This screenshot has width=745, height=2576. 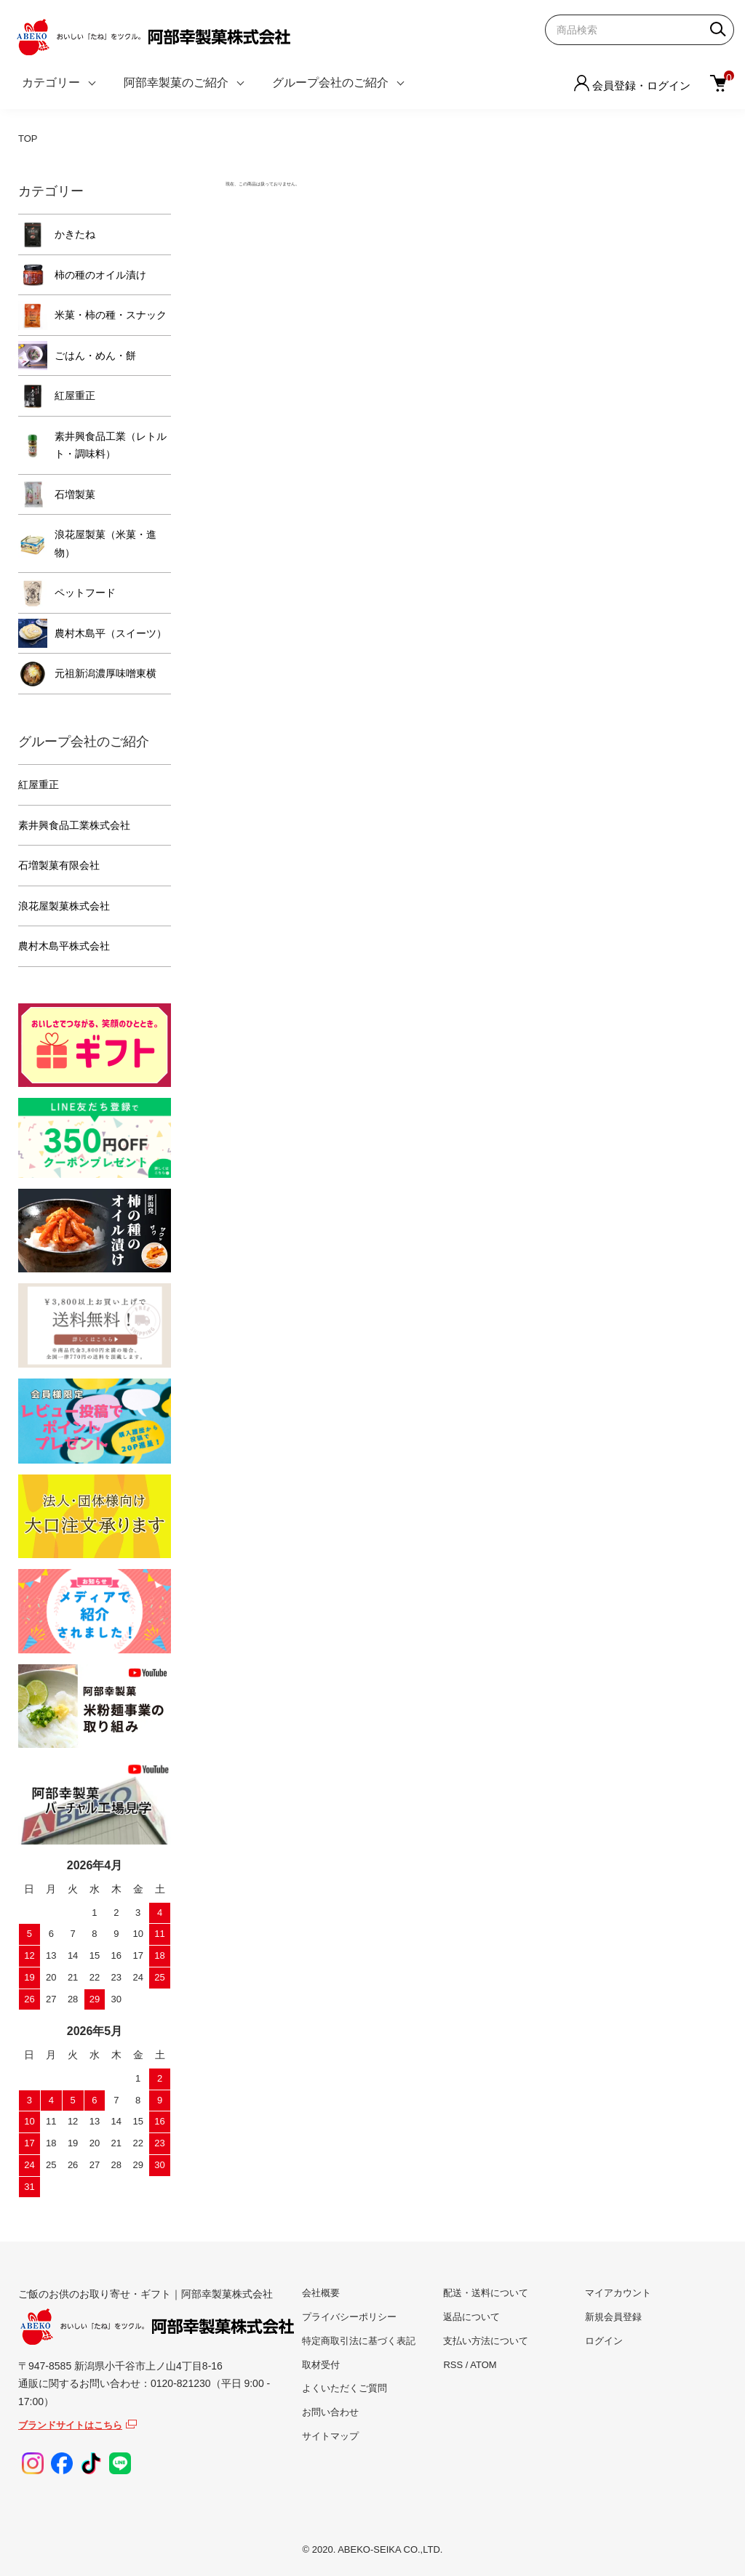 I want to click on ATOM, so click(x=483, y=2364).